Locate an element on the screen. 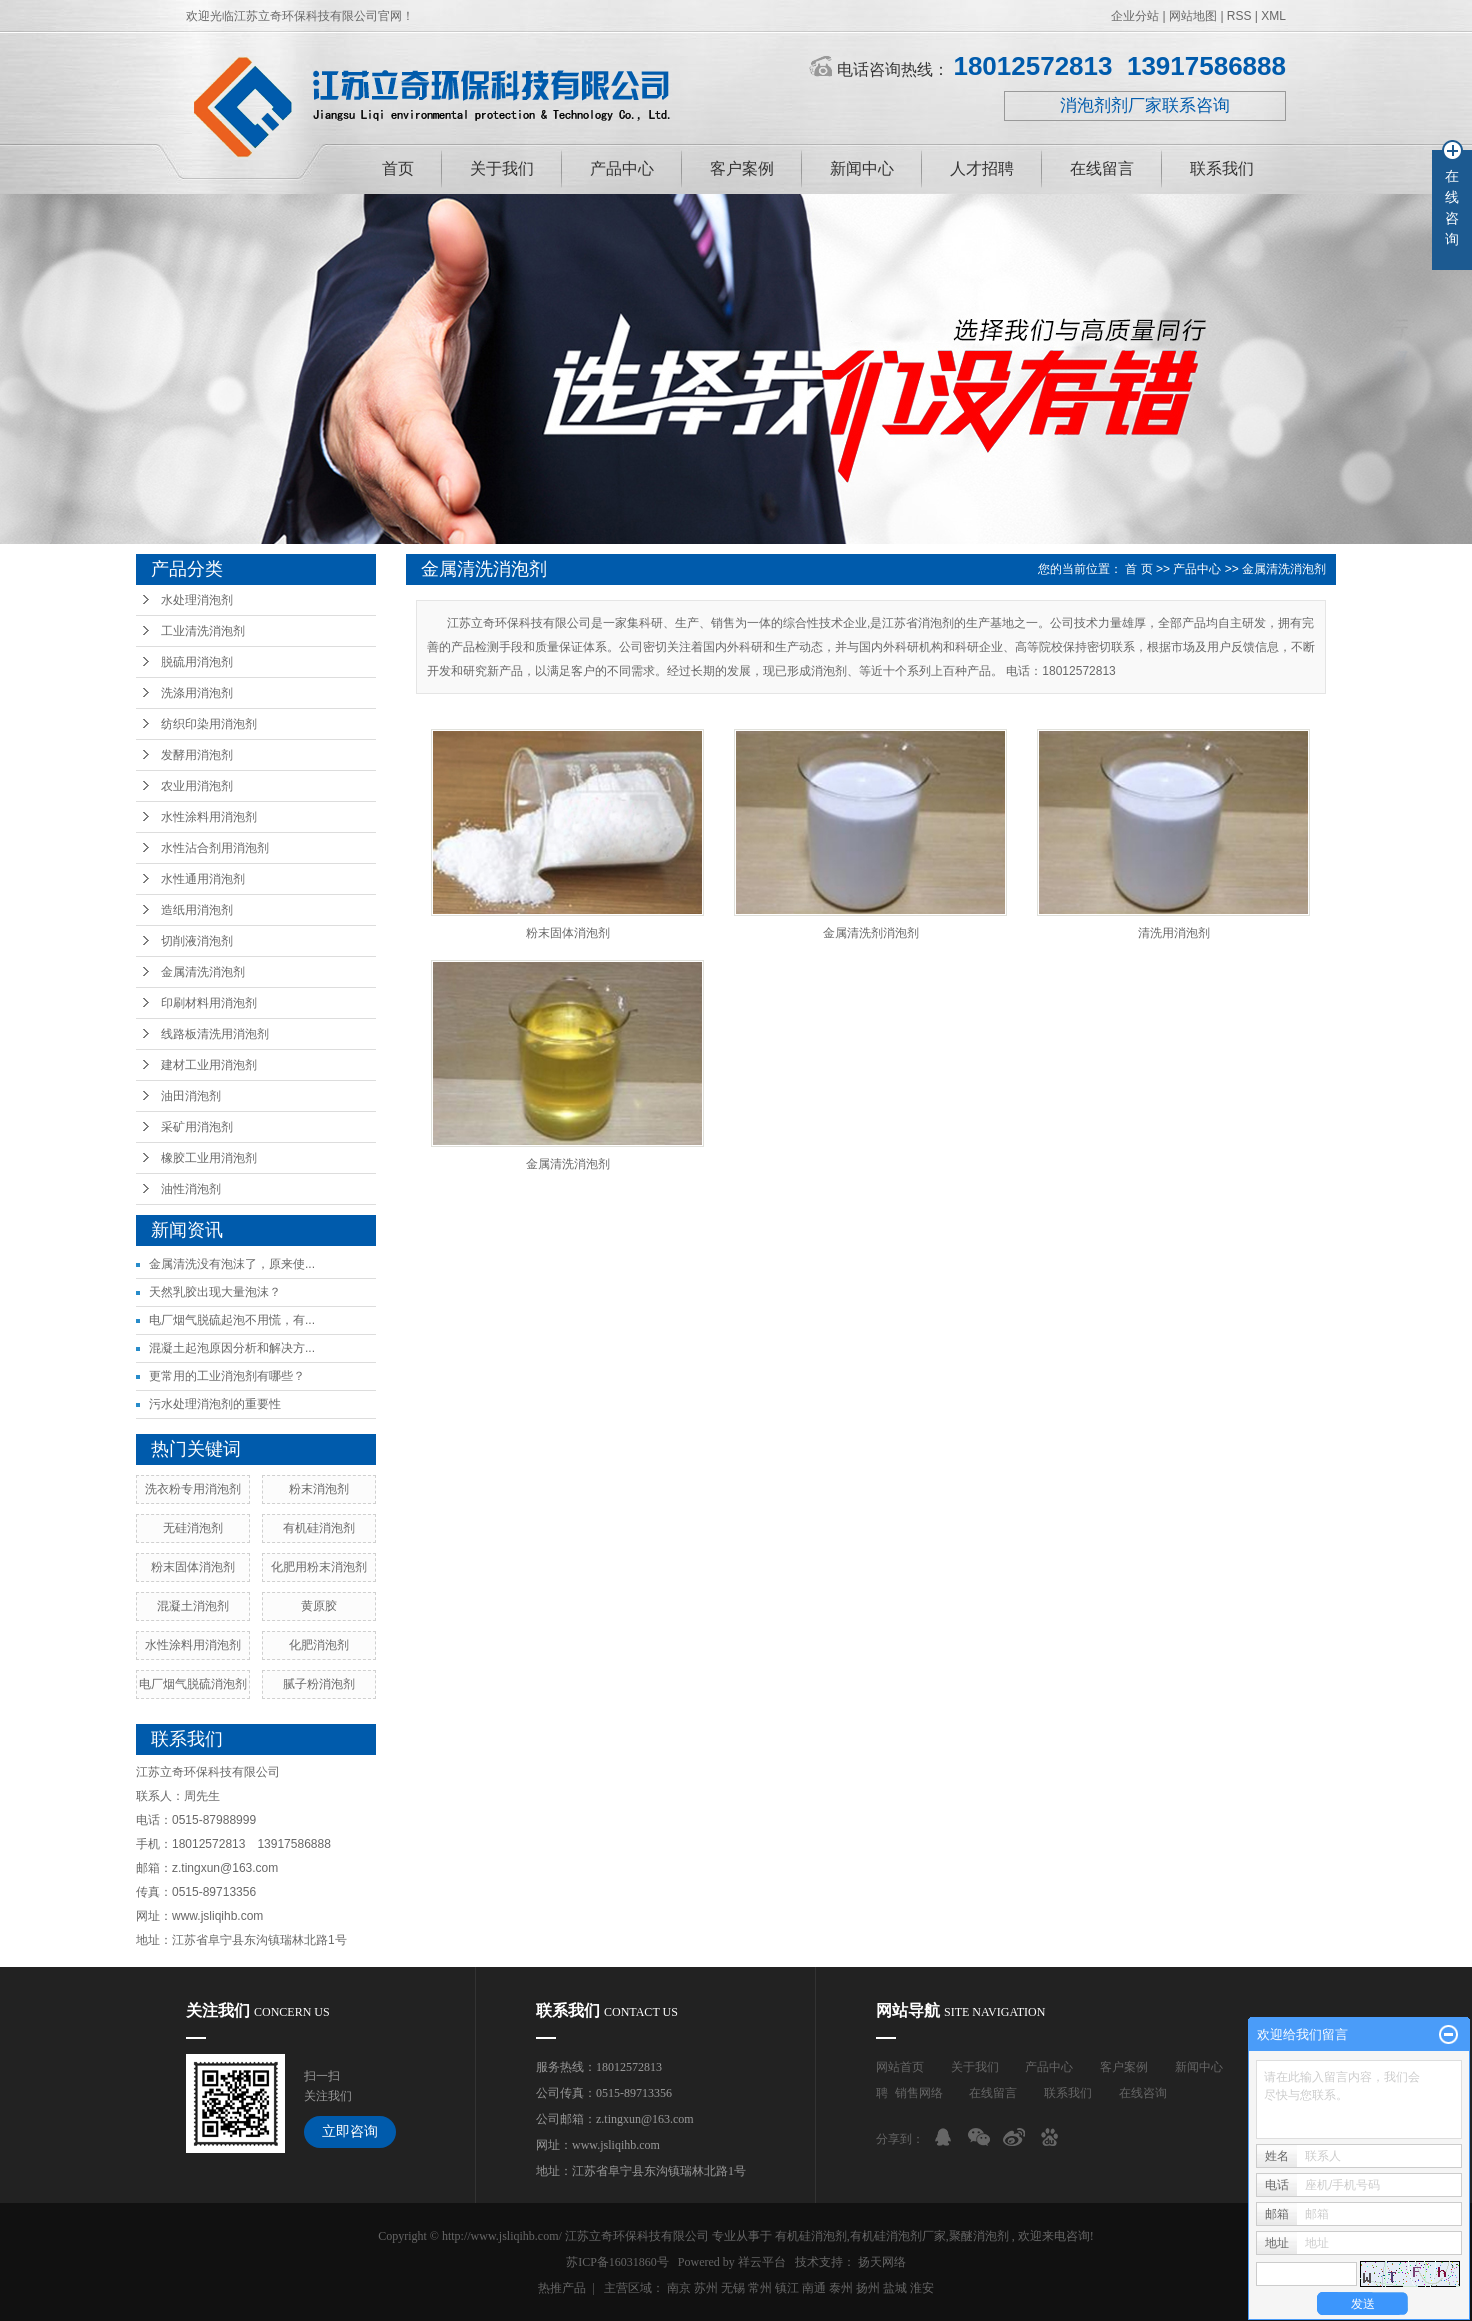  发酵用消泡剂 is located at coordinates (197, 755).